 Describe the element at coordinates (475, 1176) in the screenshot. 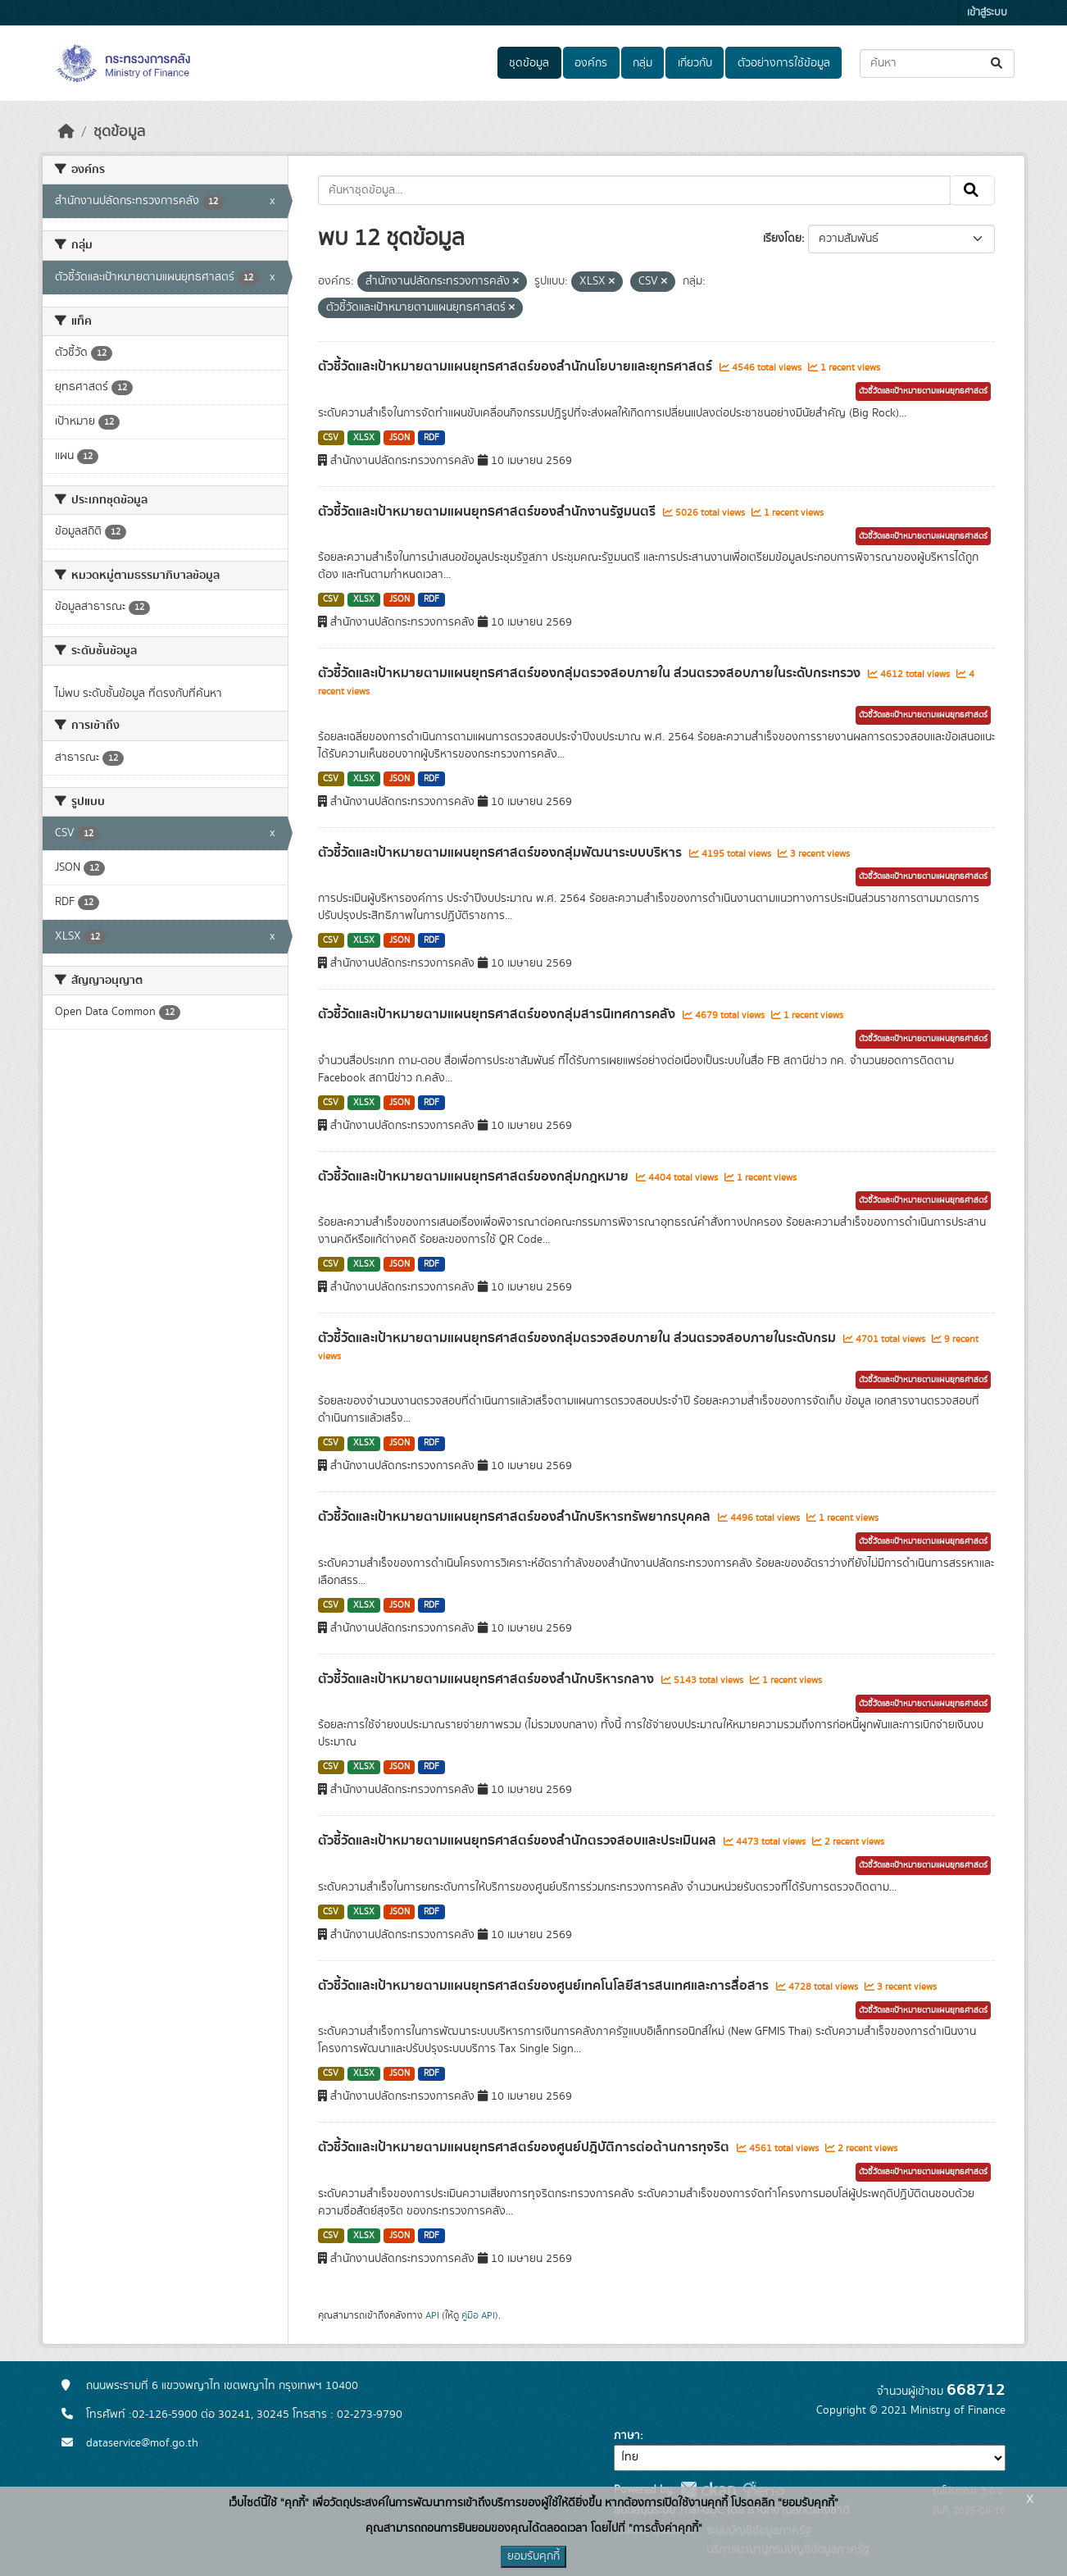

I see `ตัวชี้วัดและเป้าหมายตามแผนยุทธศาสตร์ของกลุ่มกฎหมาย` at that location.